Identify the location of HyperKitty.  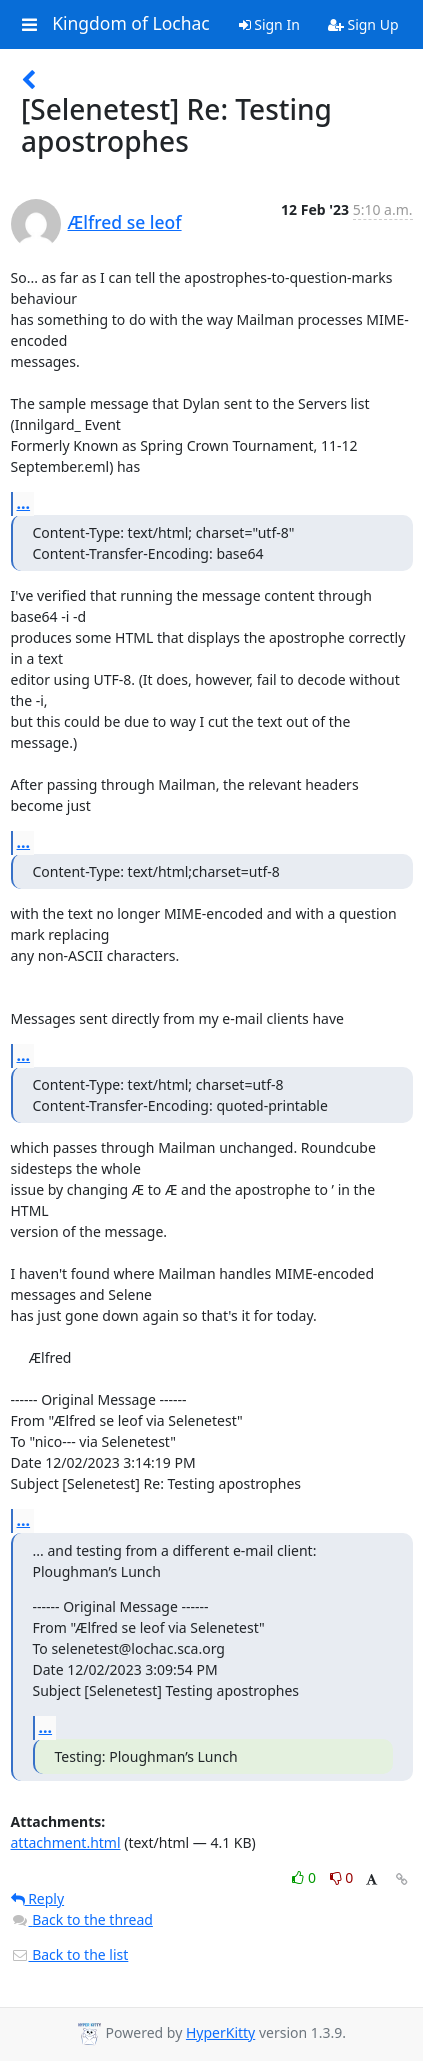
(220, 2032).